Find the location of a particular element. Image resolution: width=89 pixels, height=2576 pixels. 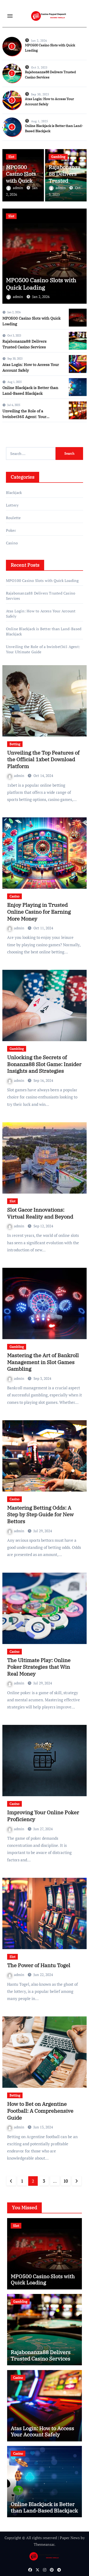

admin is located at coordinates (15, 187).